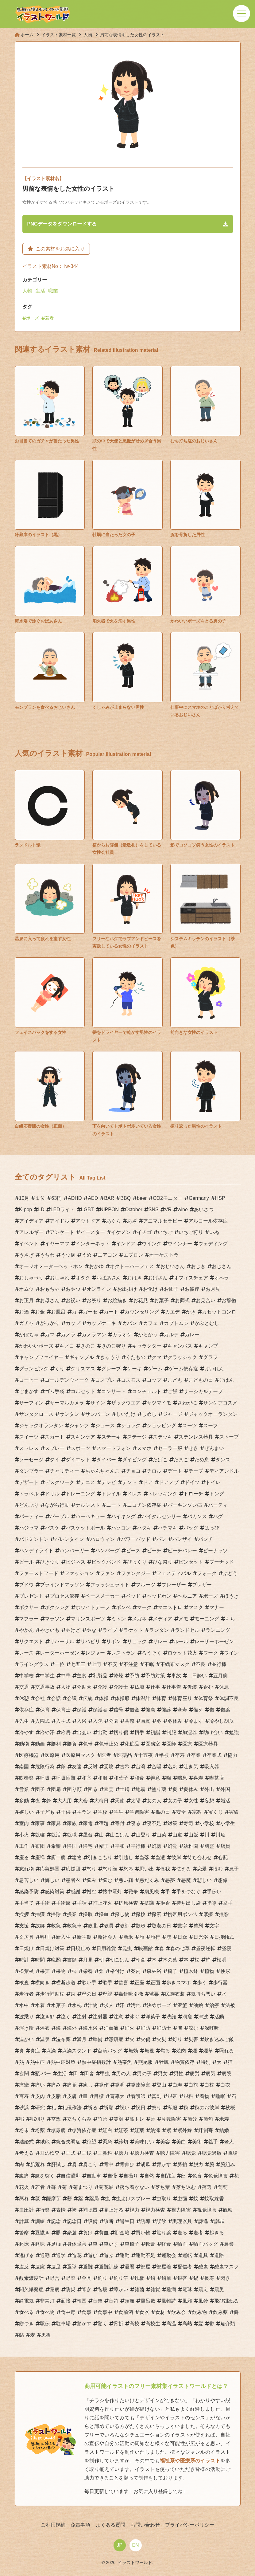  I want to click on けいれん, so click(214, 1368).